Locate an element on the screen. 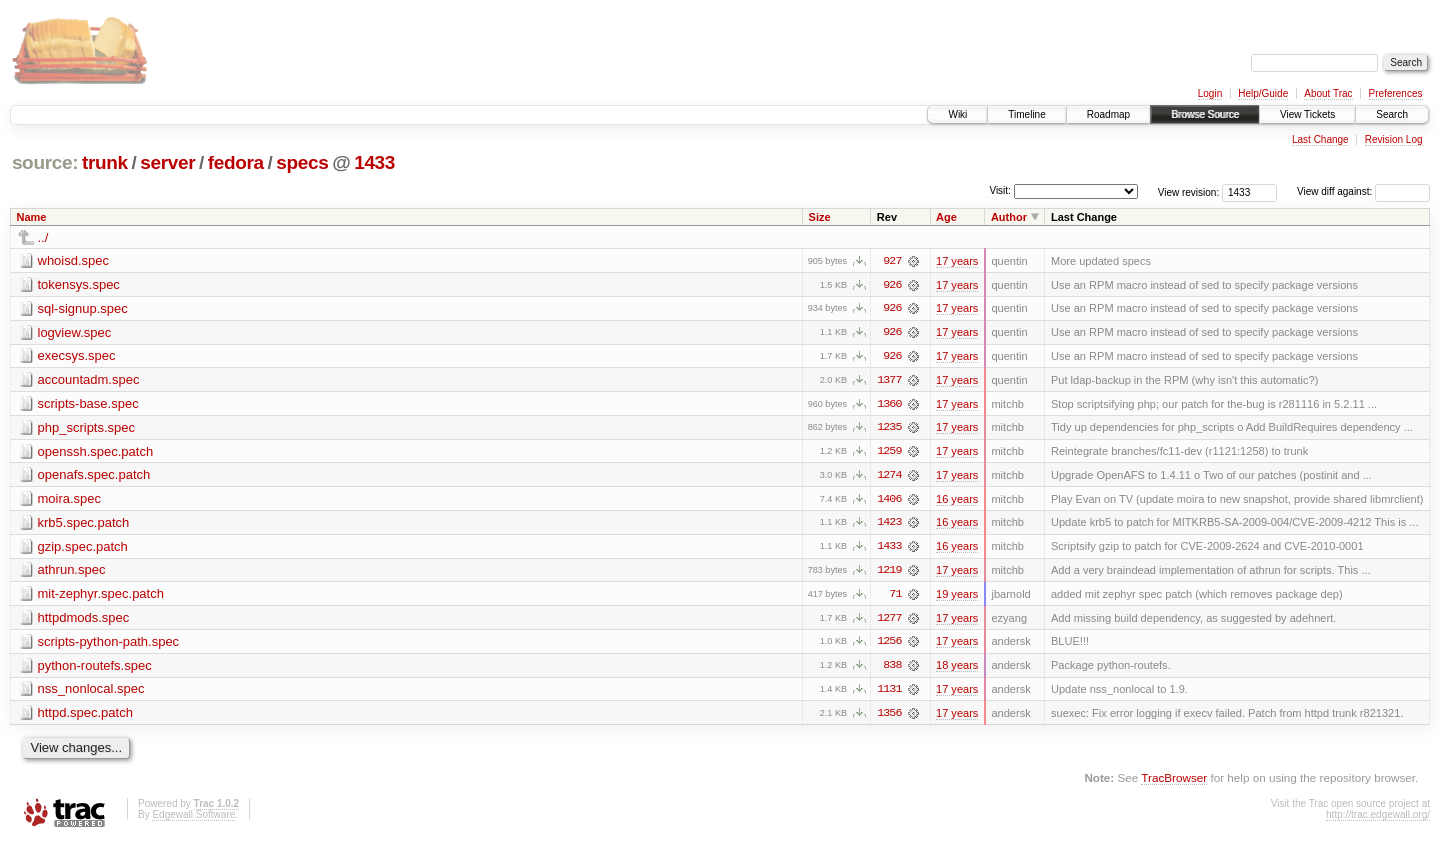 The image size is (1440, 846). 1277 is located at coordinates (889, 621).